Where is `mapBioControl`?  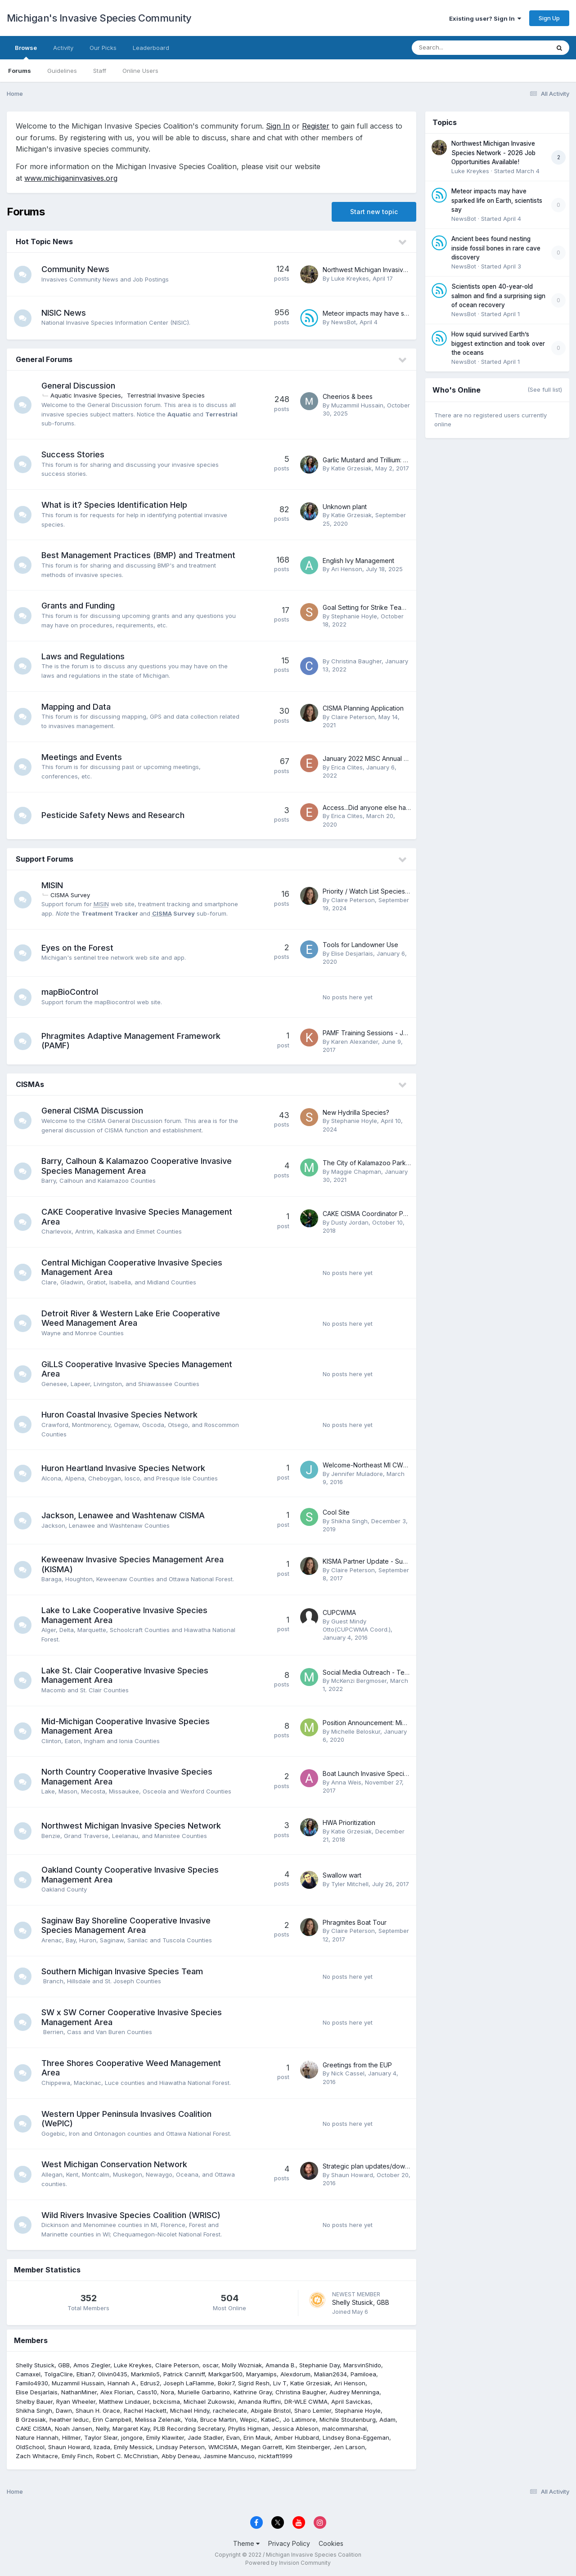
mapBioControl is located at coordinates (70, 992).